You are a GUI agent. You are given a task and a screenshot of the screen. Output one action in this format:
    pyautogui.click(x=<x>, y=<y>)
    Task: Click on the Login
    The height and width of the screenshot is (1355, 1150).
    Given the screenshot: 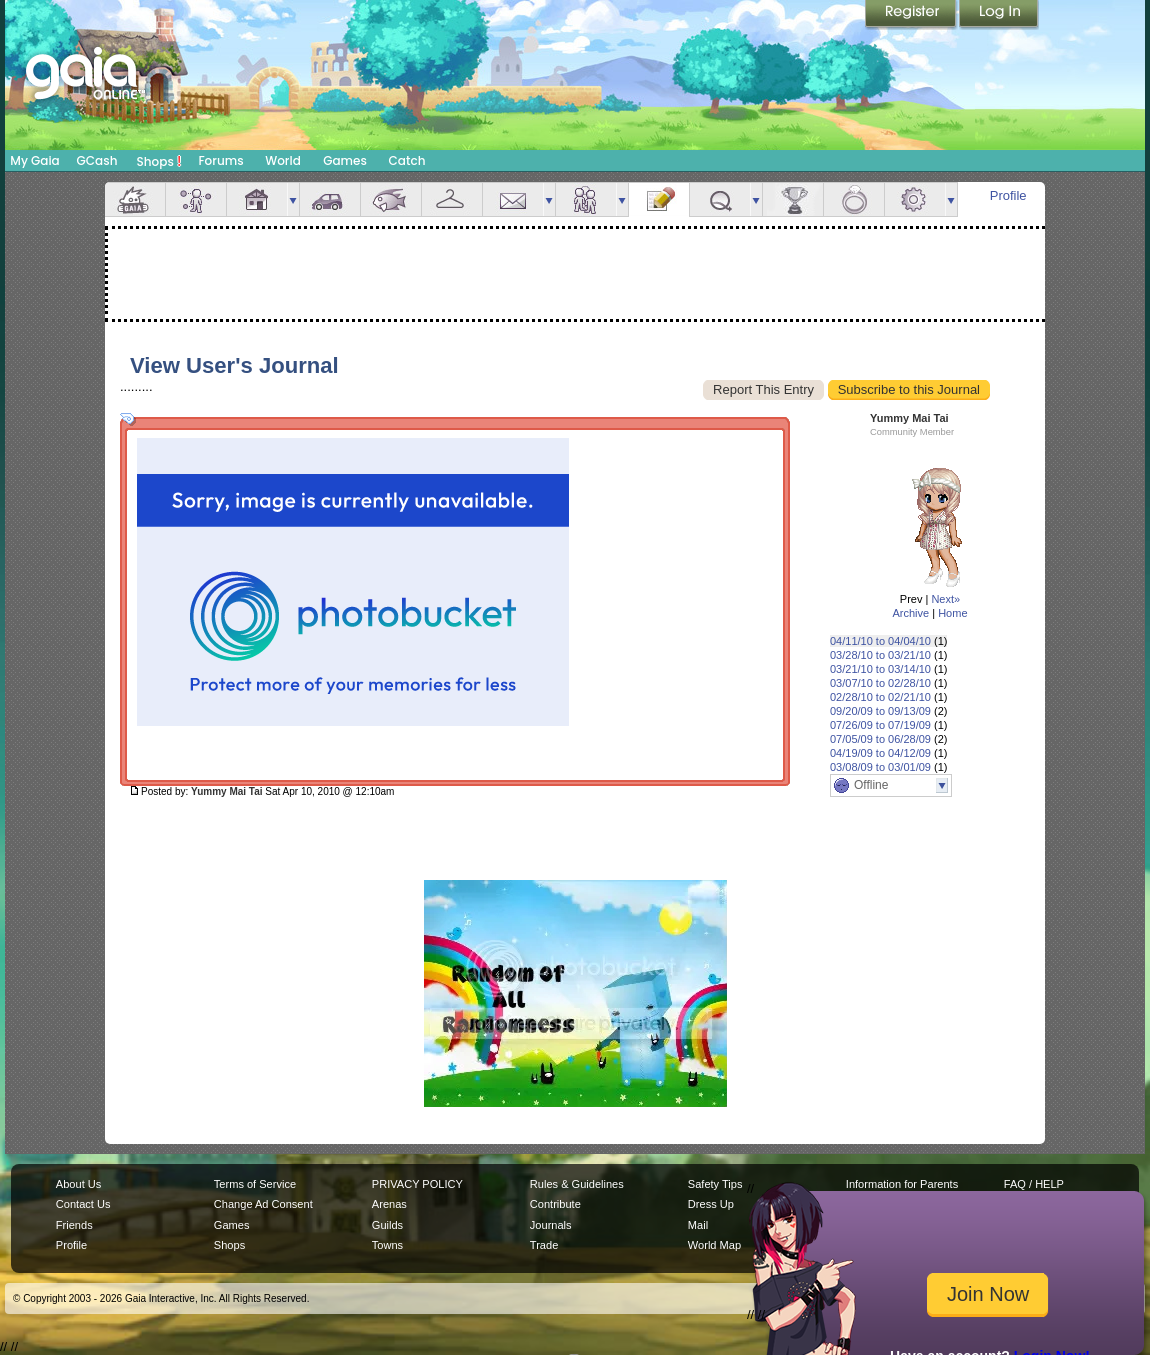 What is the action you would take?
    pyautogui.click(x=999, y=15)
    